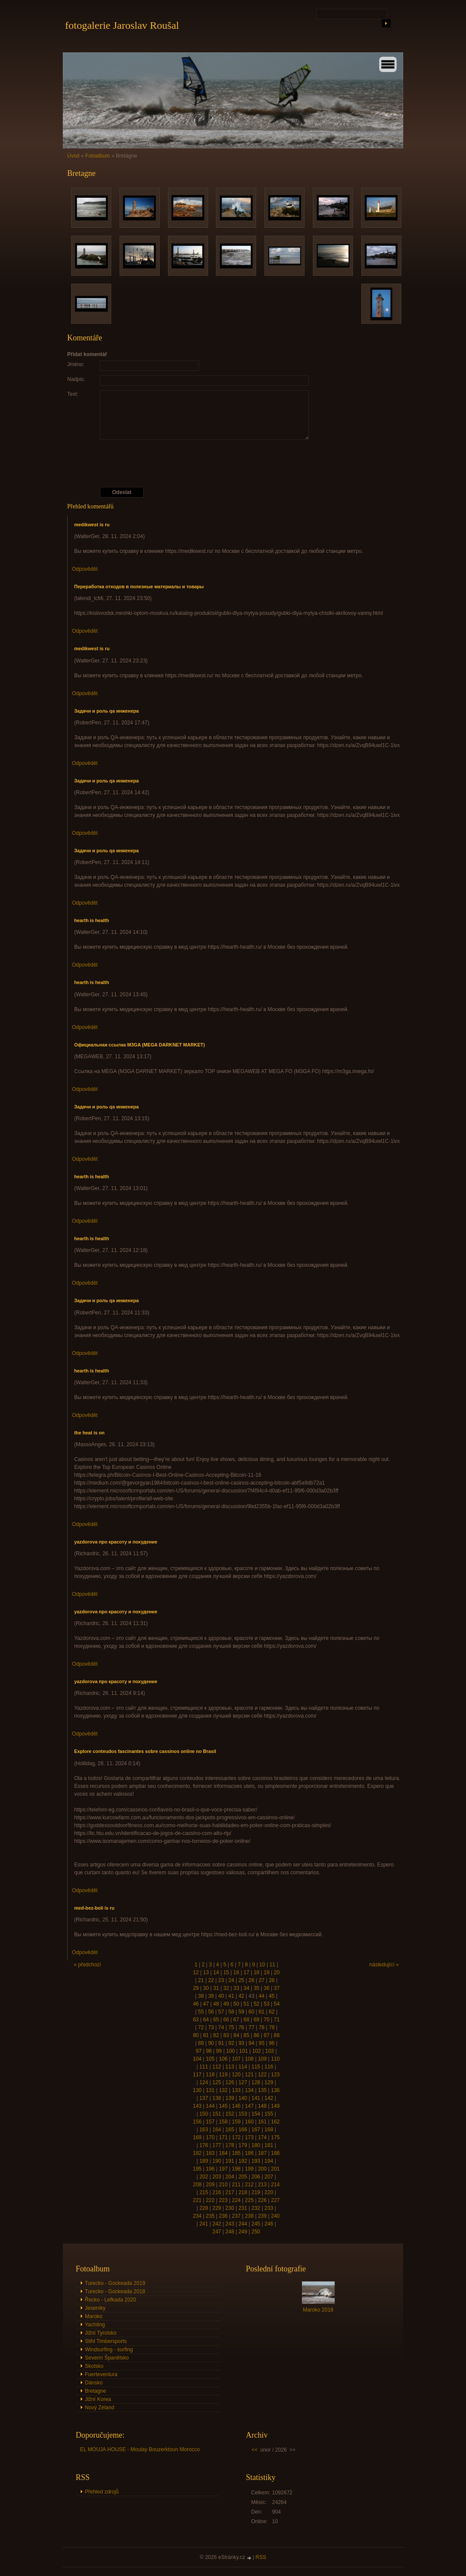  What do you see at coordinates (203, 2067) in the screenshot?
I see `111` at bounding box center [203, 2067].